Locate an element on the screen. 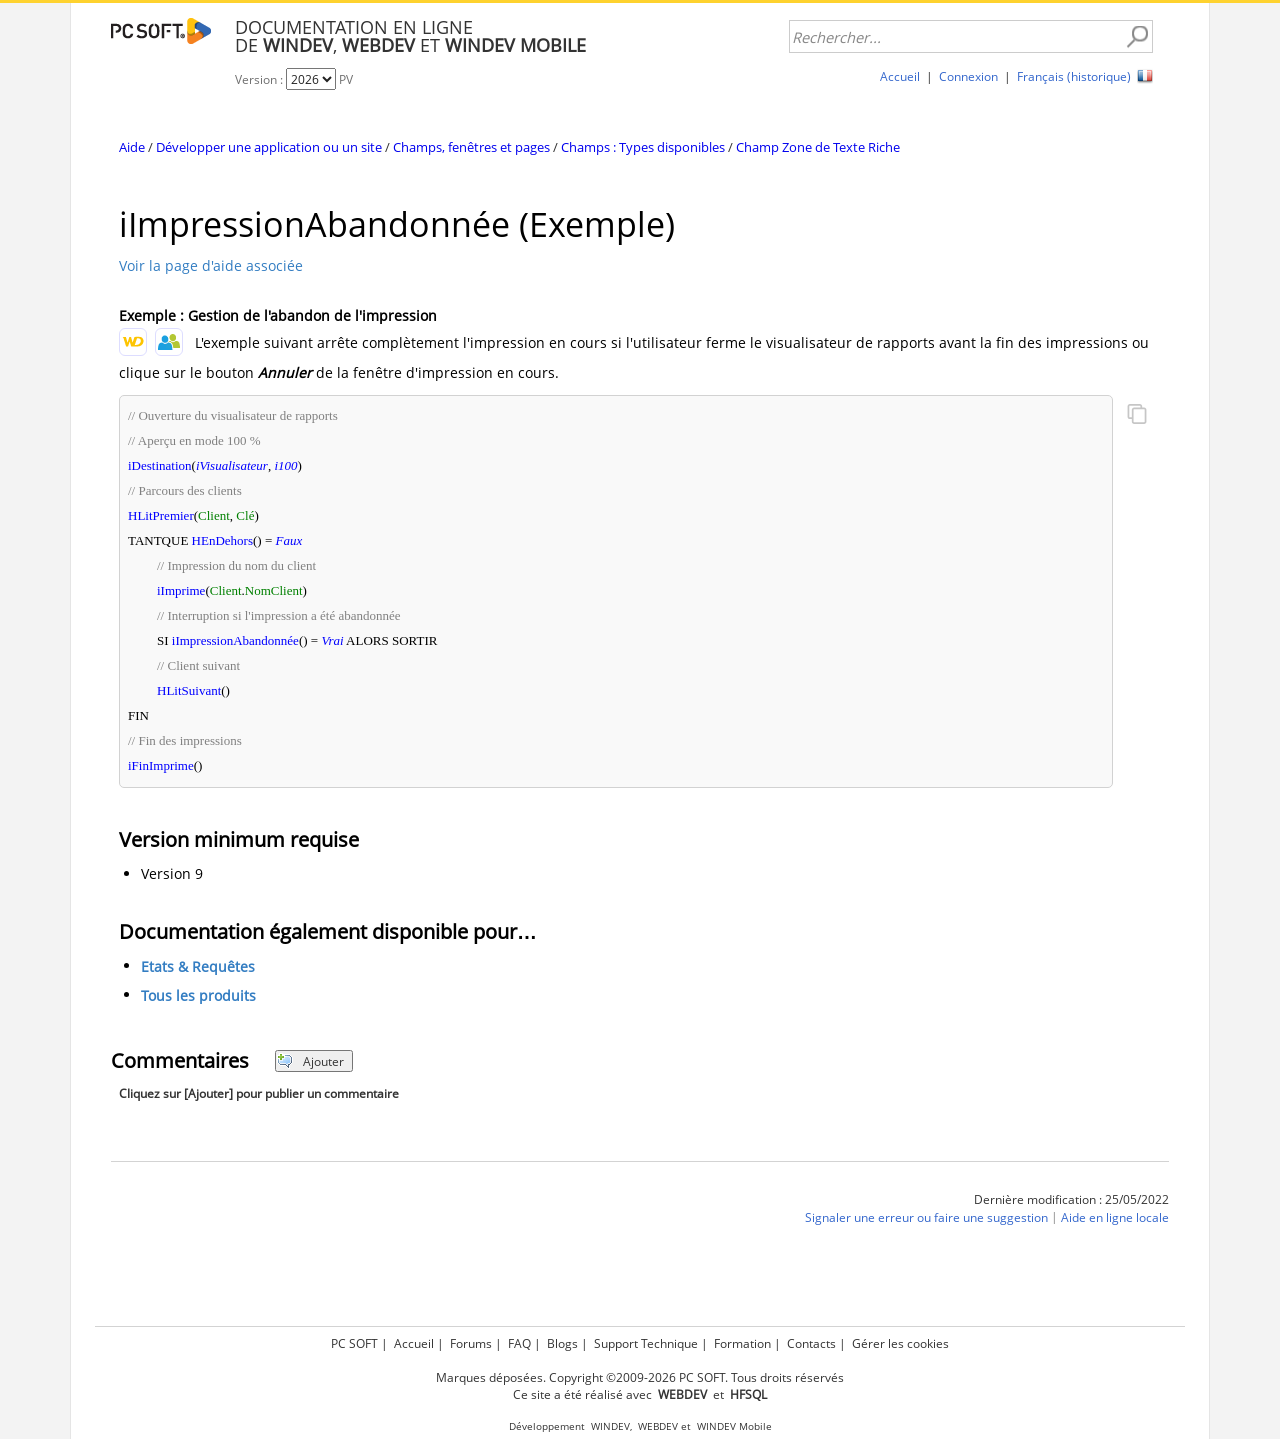 Image resolution: width=1280 pixels, height=1439 pixels. Champs, fenêtres et pages is located at coordinates (471, 147).